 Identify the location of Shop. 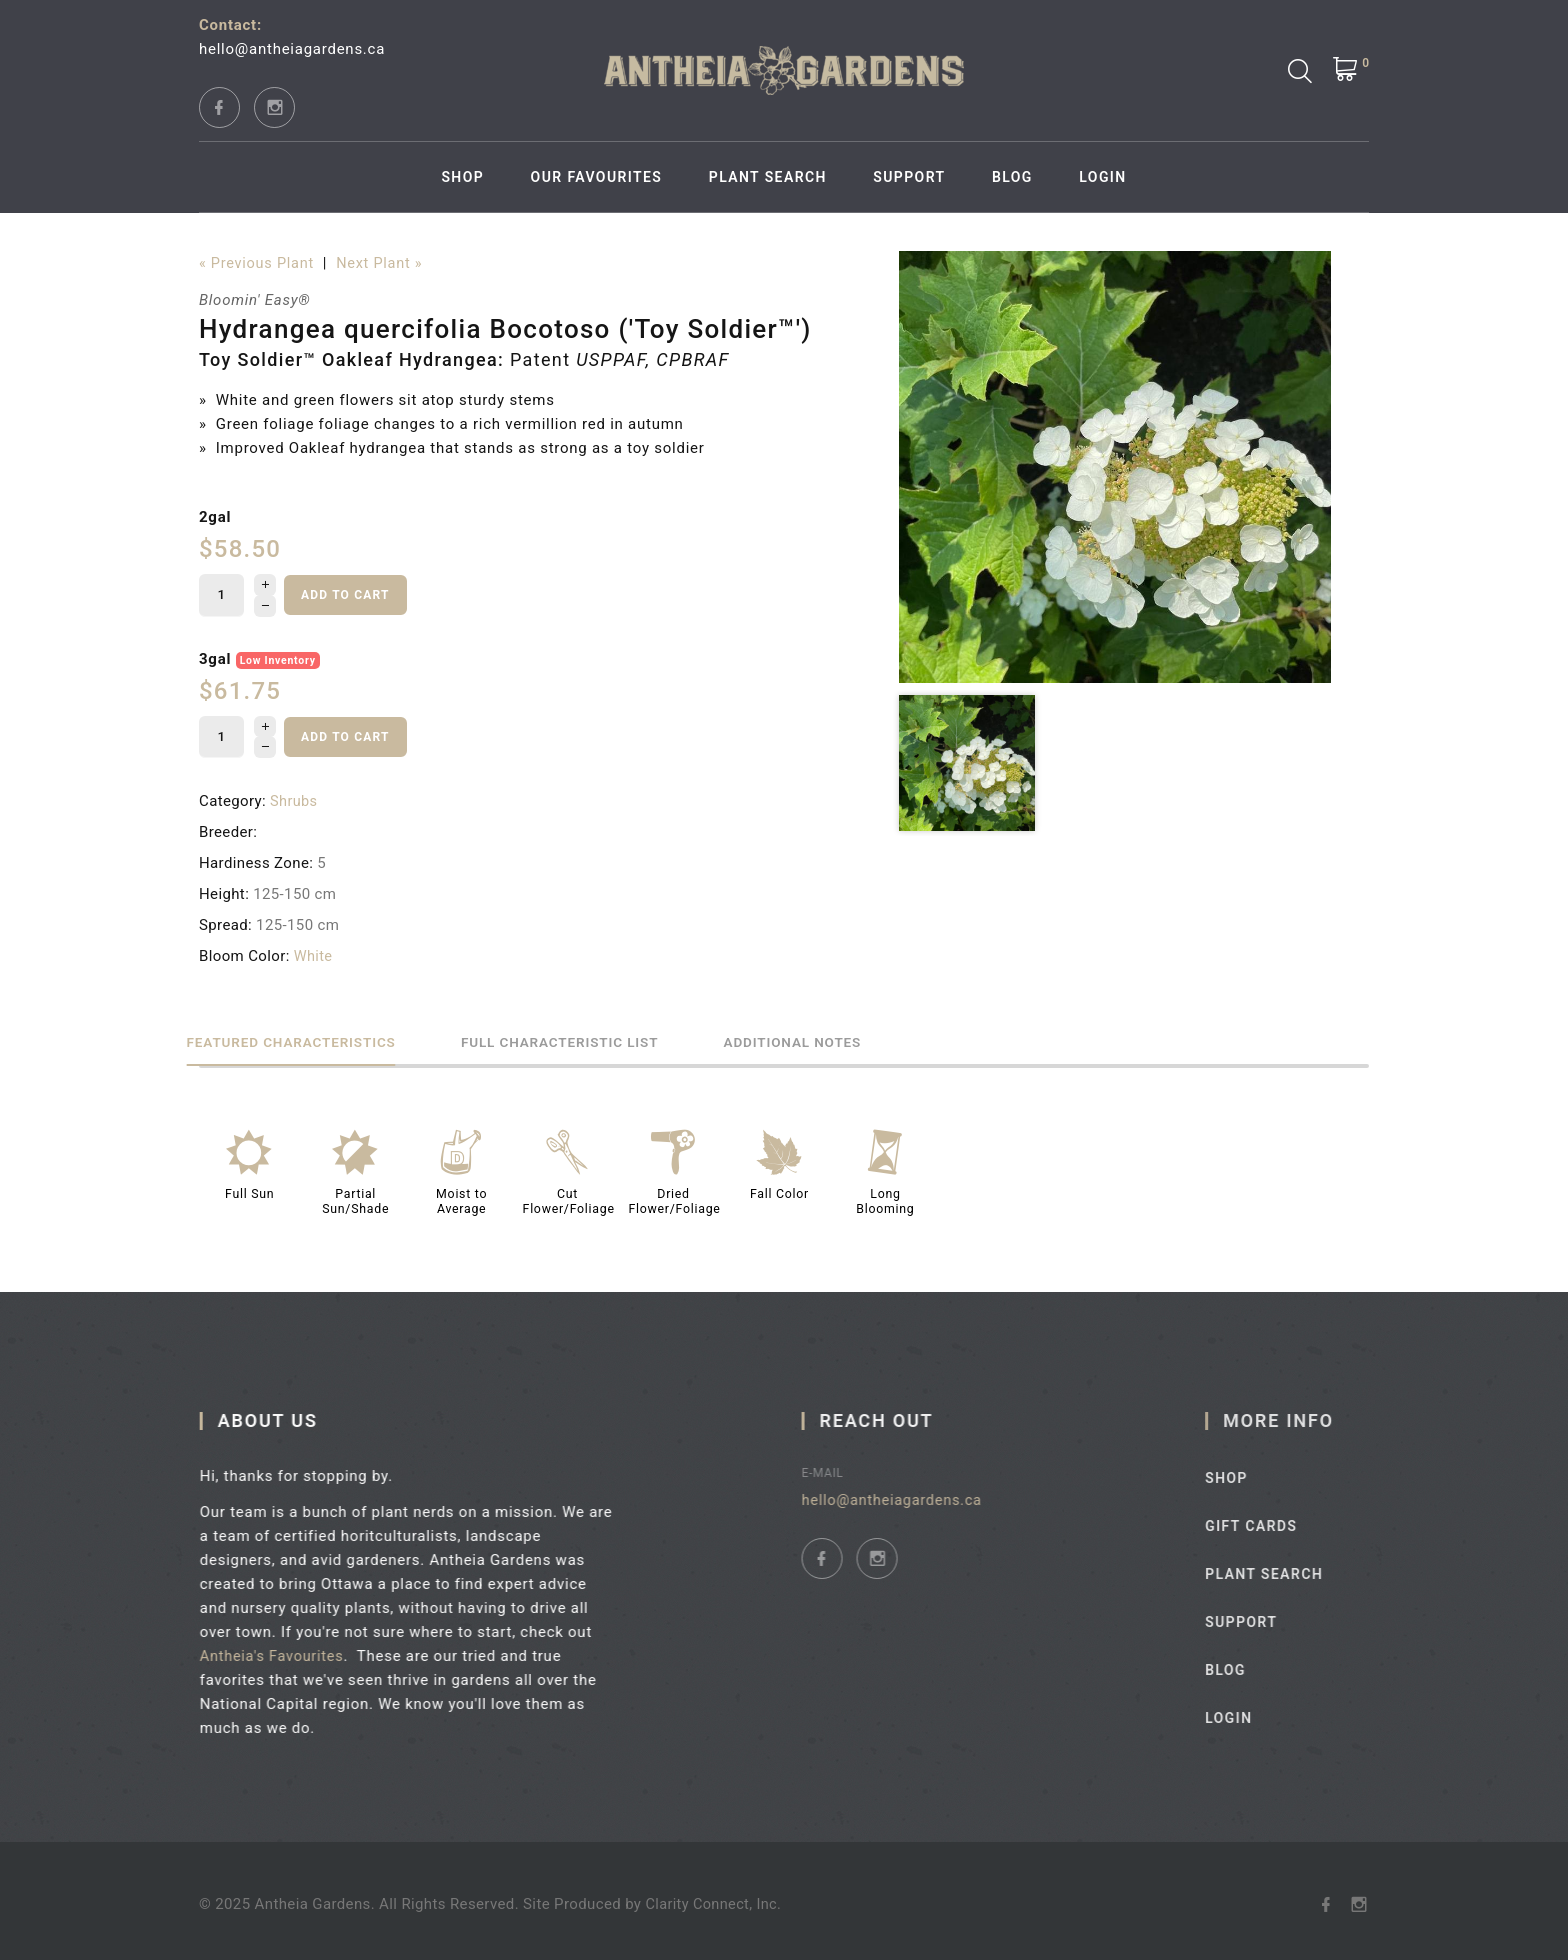
(462, 177).